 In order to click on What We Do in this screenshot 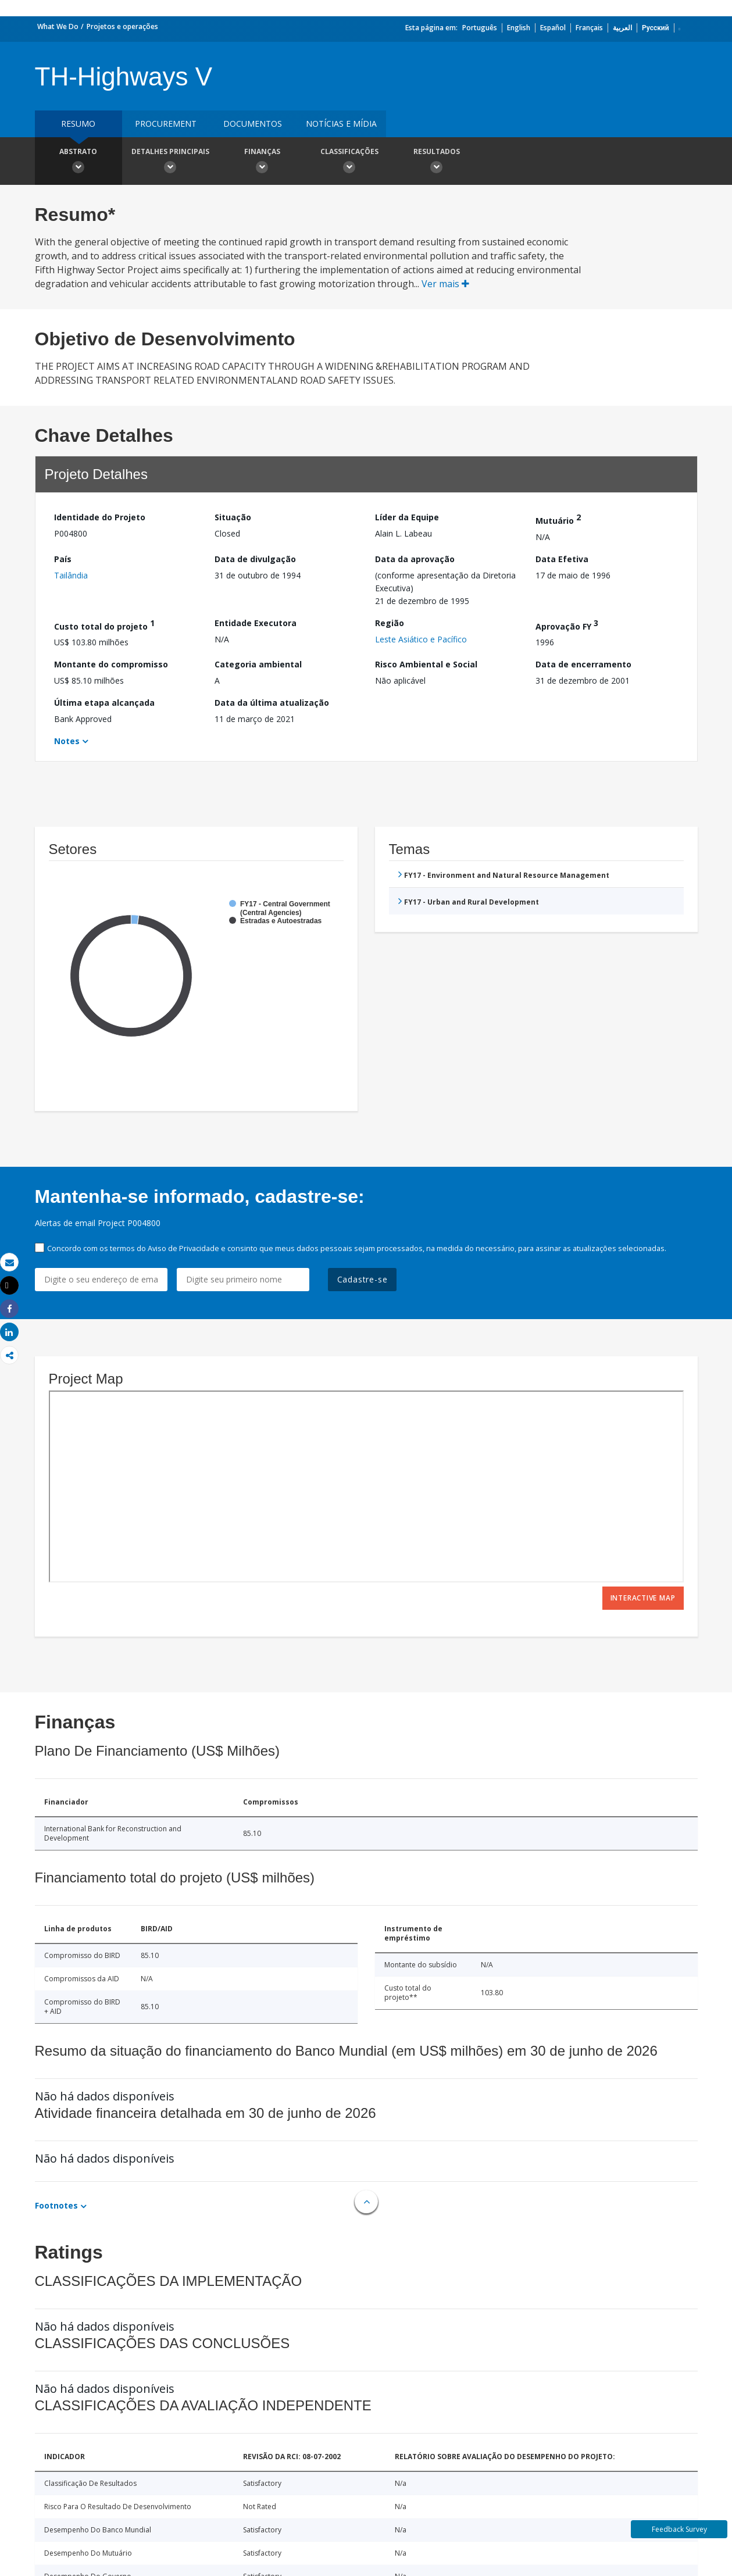, I will do `click(57, 26)`.